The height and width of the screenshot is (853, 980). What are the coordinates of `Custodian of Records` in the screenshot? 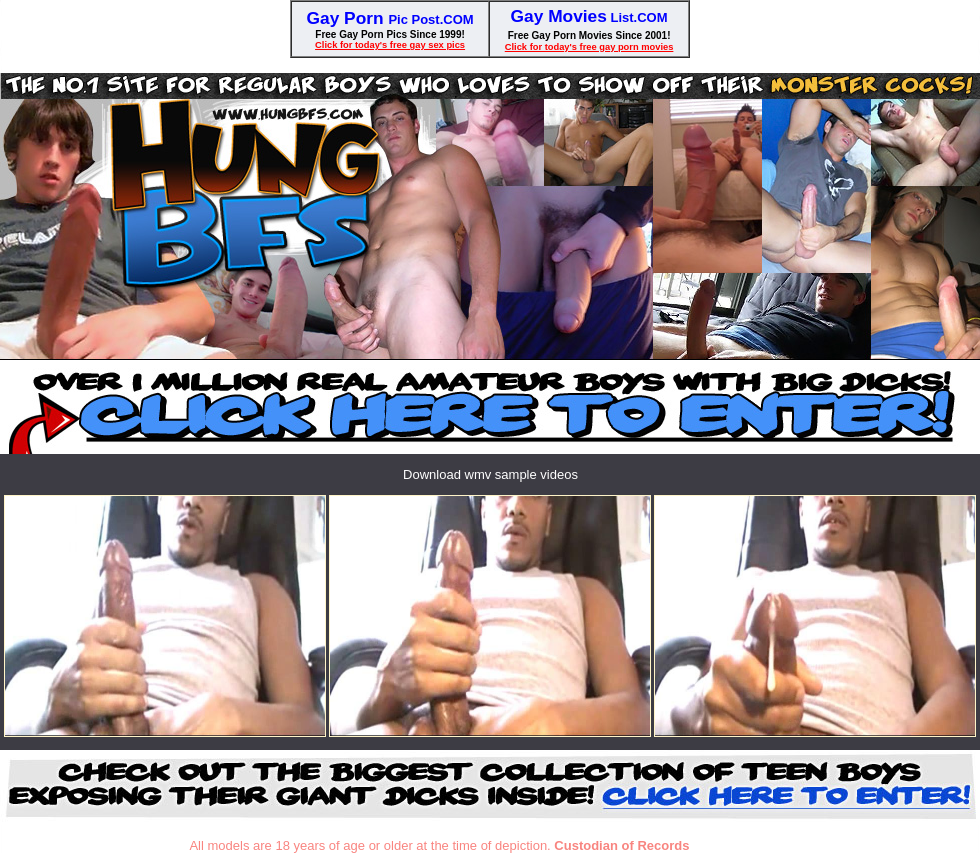 It's located at (621, 845).